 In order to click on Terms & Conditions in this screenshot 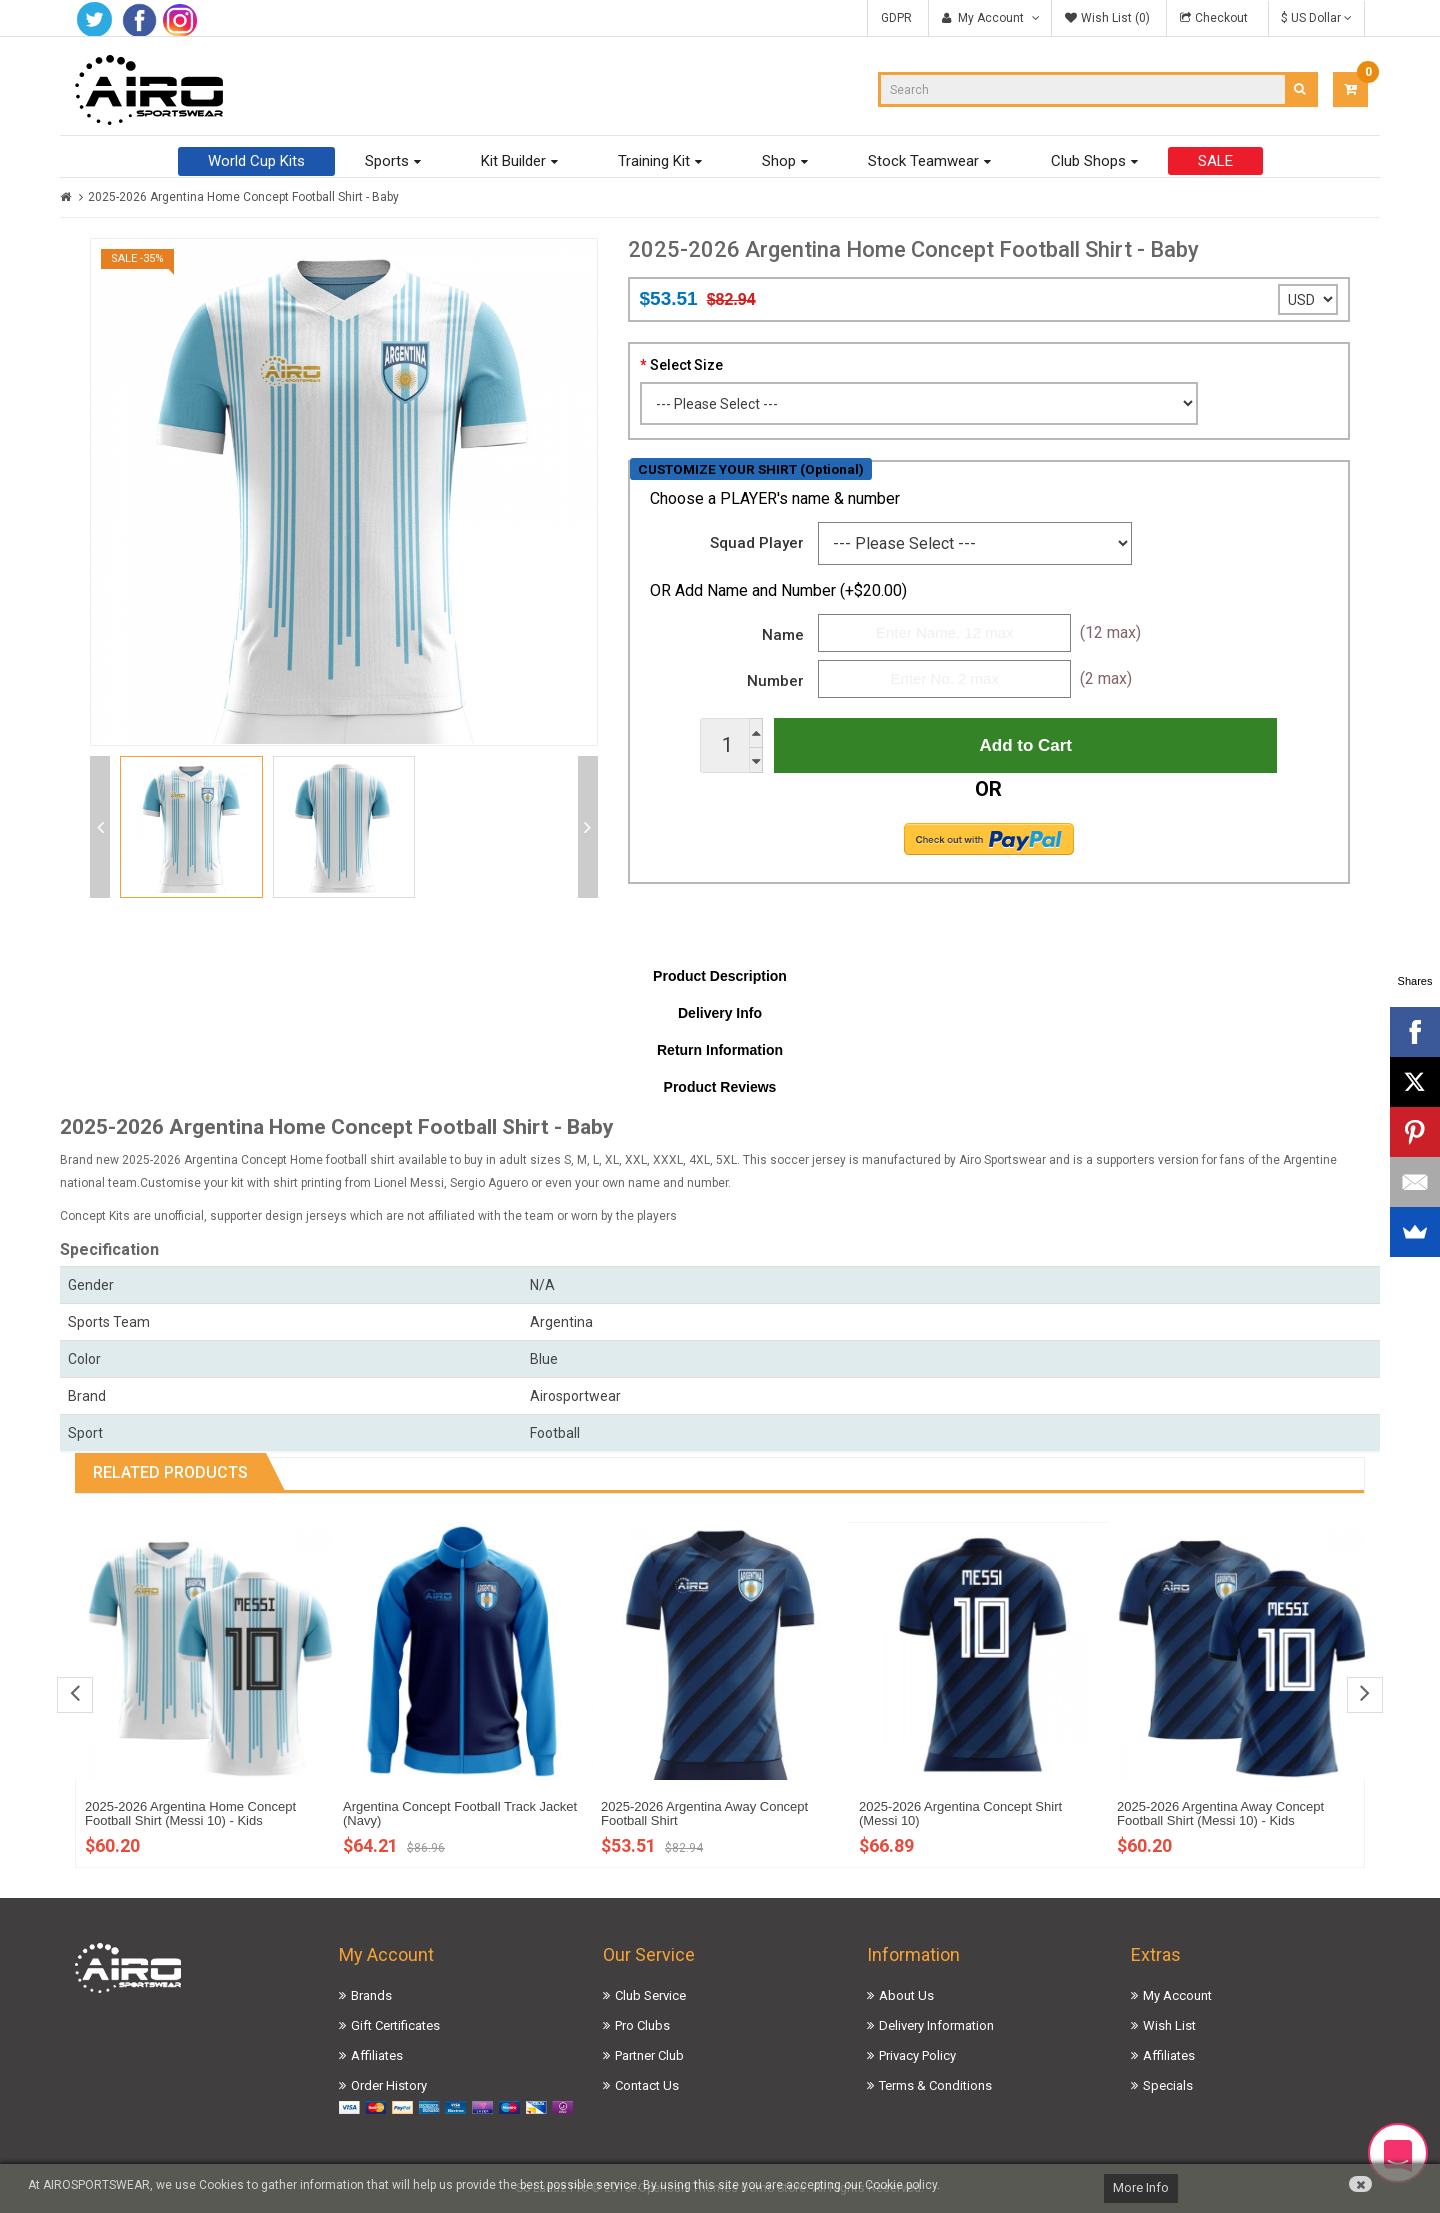, I will do `click(935, 2085)`.